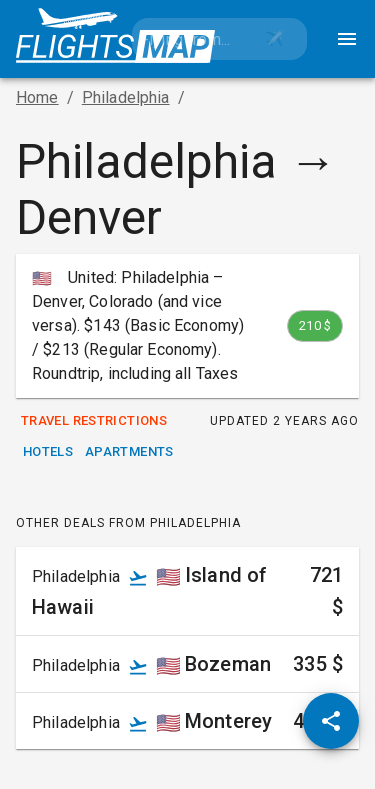 The width and height of the screenshot is (375, 789). I want to click on Hotels, so click(48, 452).